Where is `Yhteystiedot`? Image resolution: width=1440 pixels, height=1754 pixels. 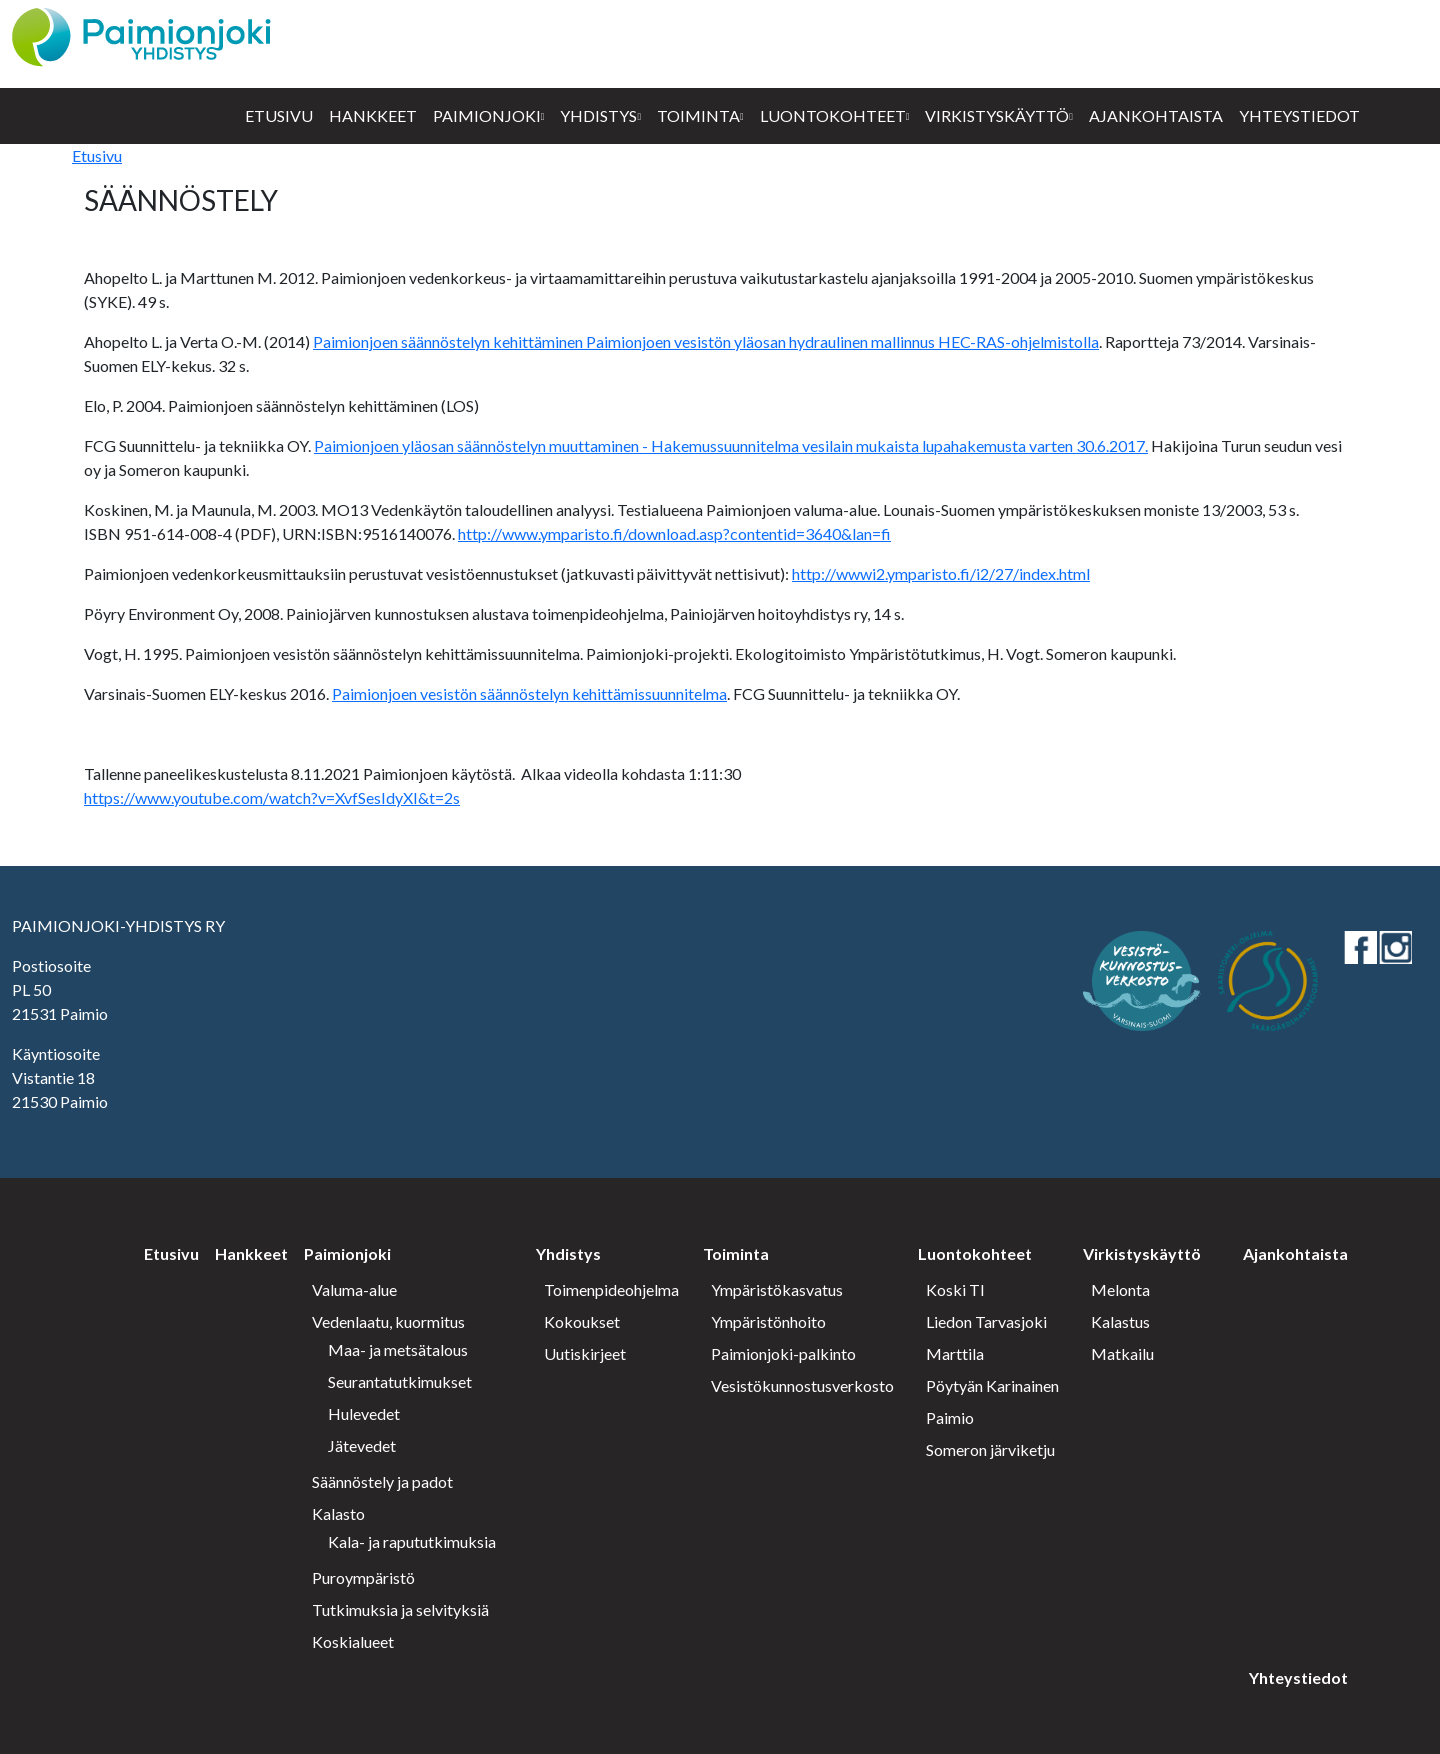 Yhteystiedot is located at coordinates (1299, 115).